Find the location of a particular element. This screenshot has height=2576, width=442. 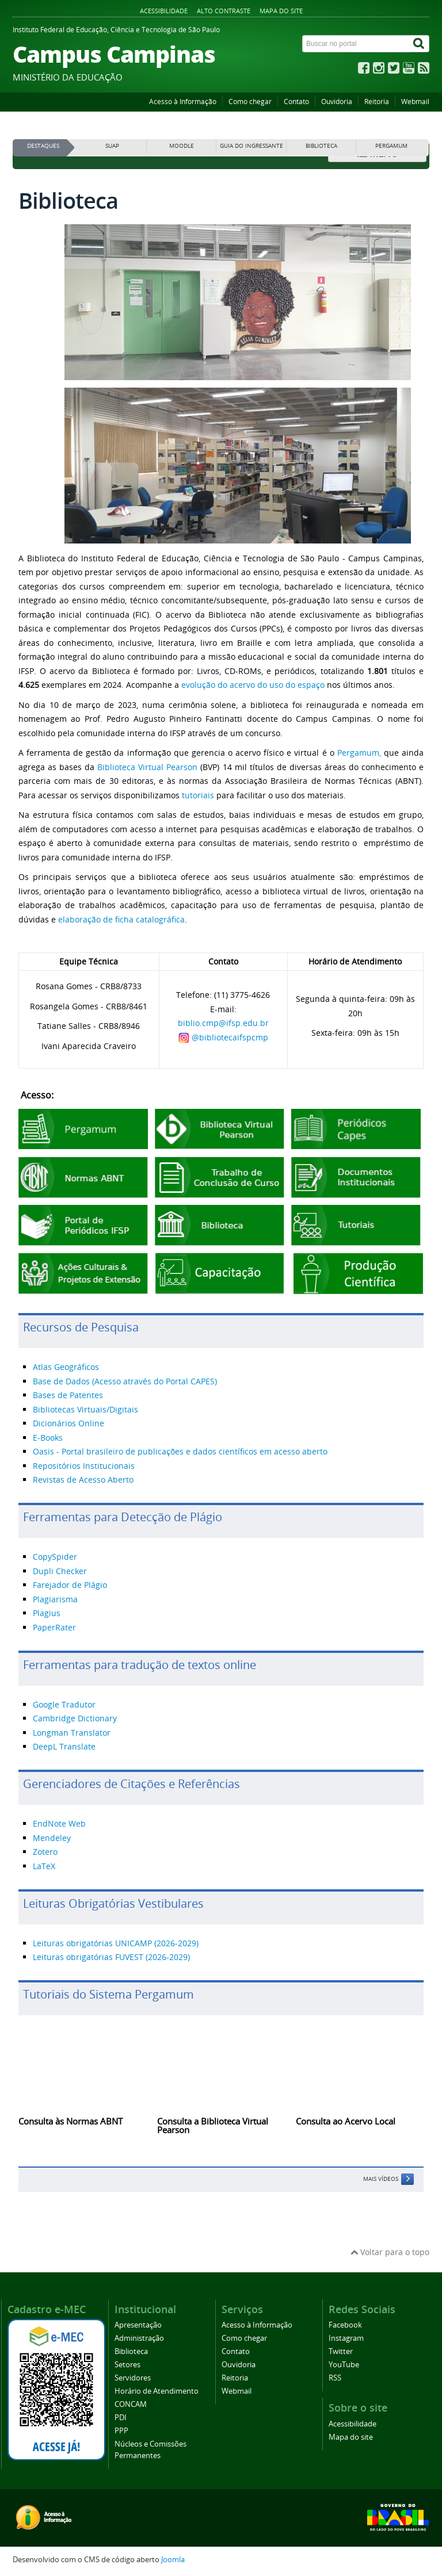

EndNote Web is located at coordinates (59, 1823).